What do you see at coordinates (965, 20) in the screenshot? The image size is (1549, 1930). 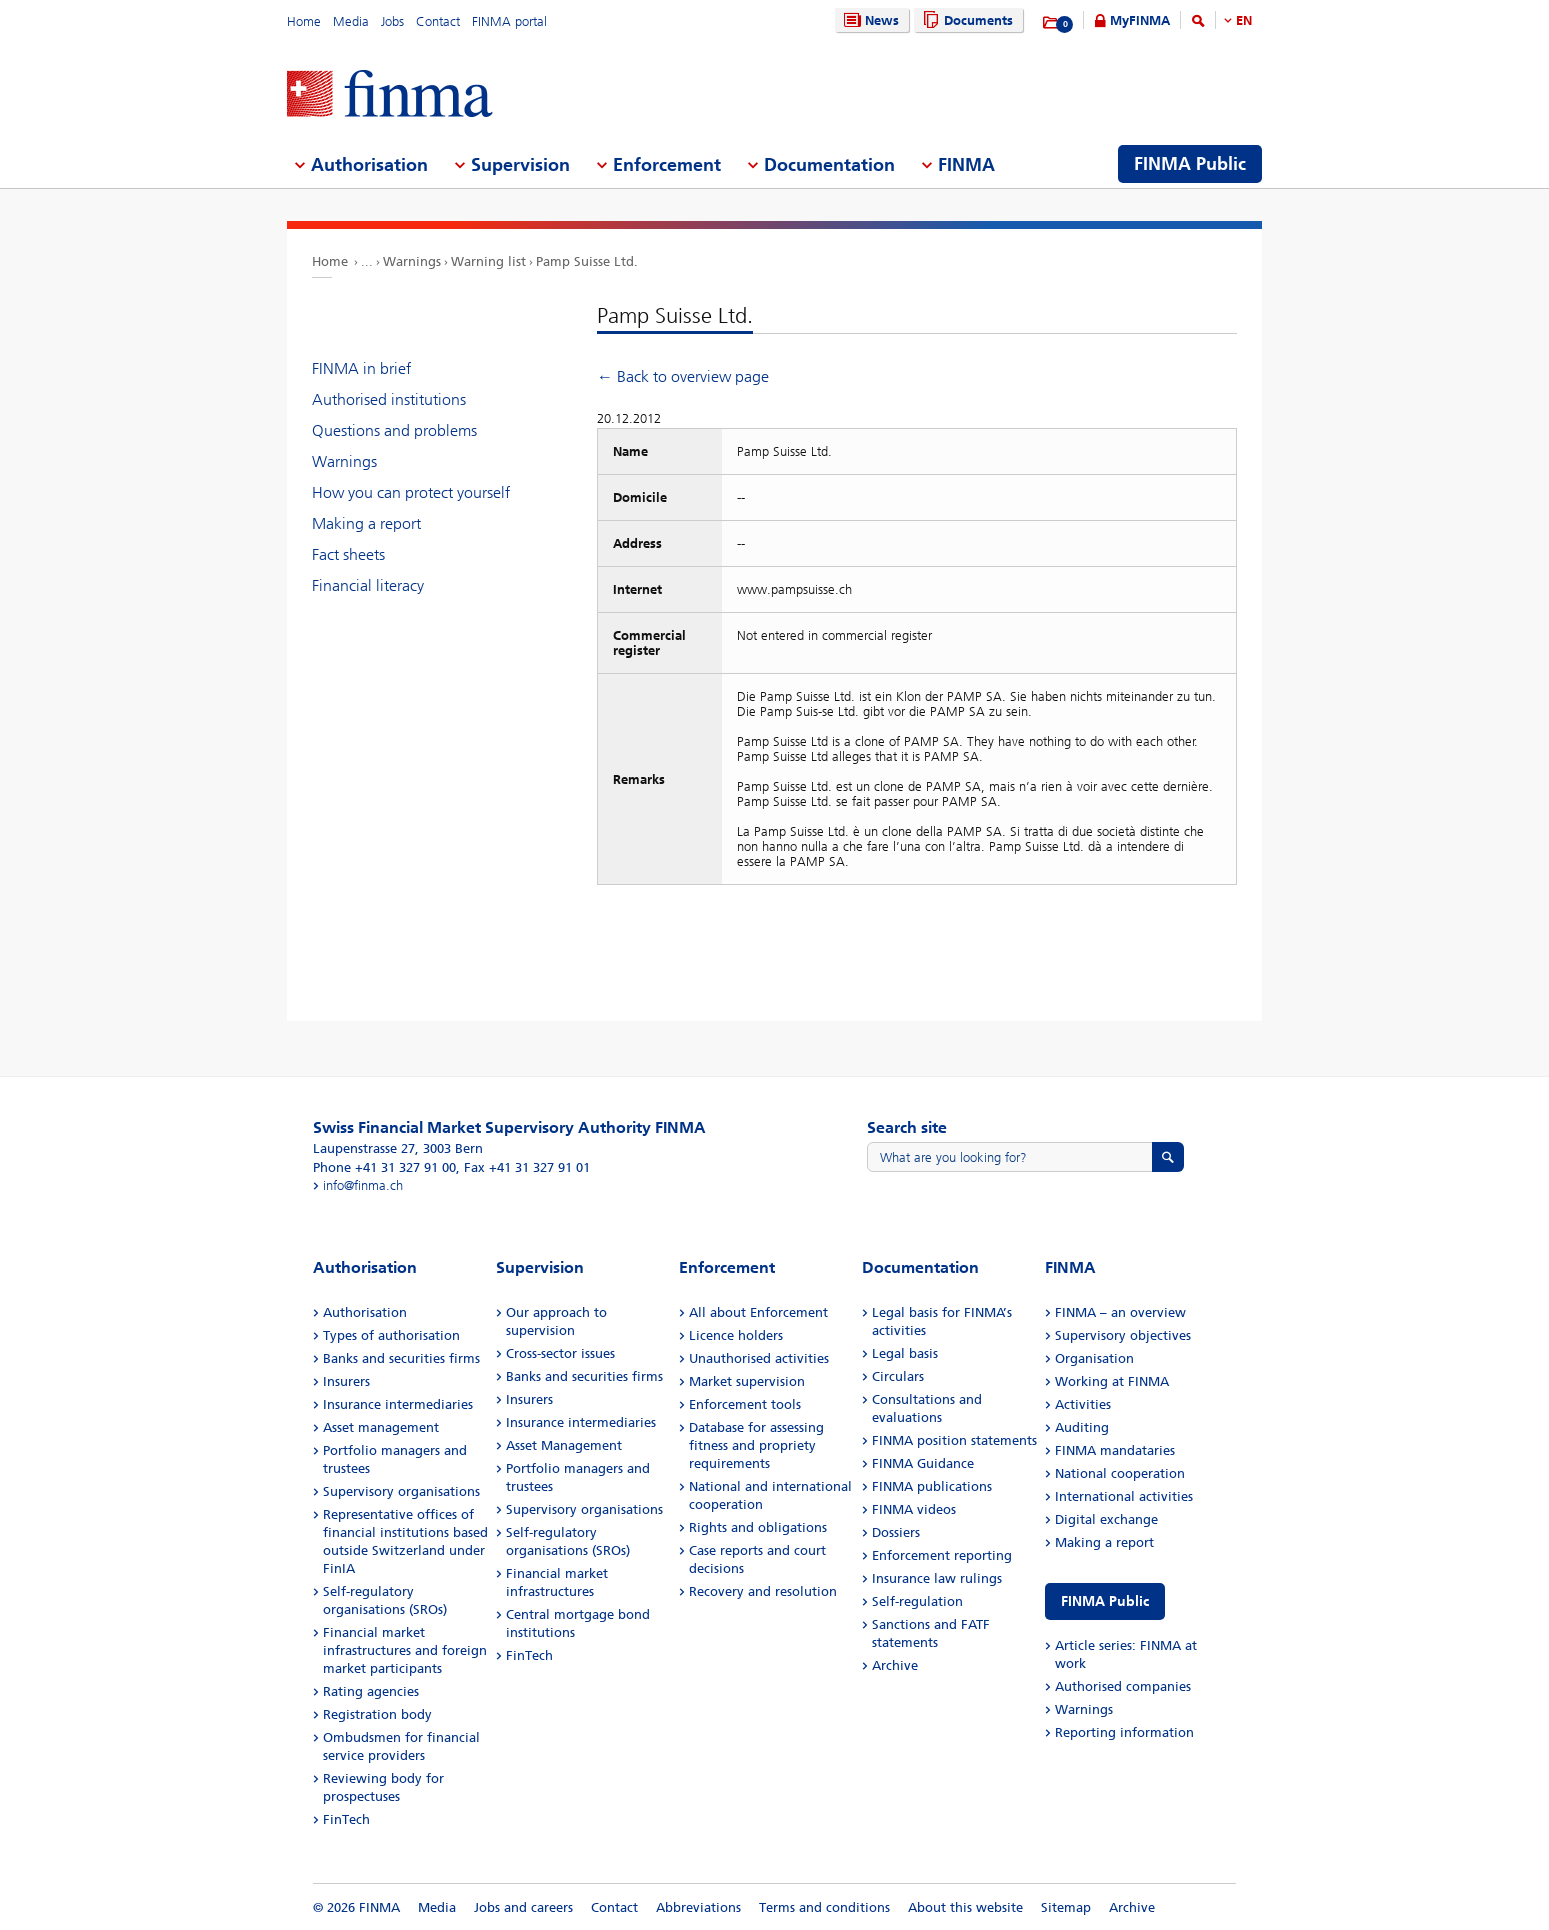 I see `Documents` at bounding box center [965, 20].